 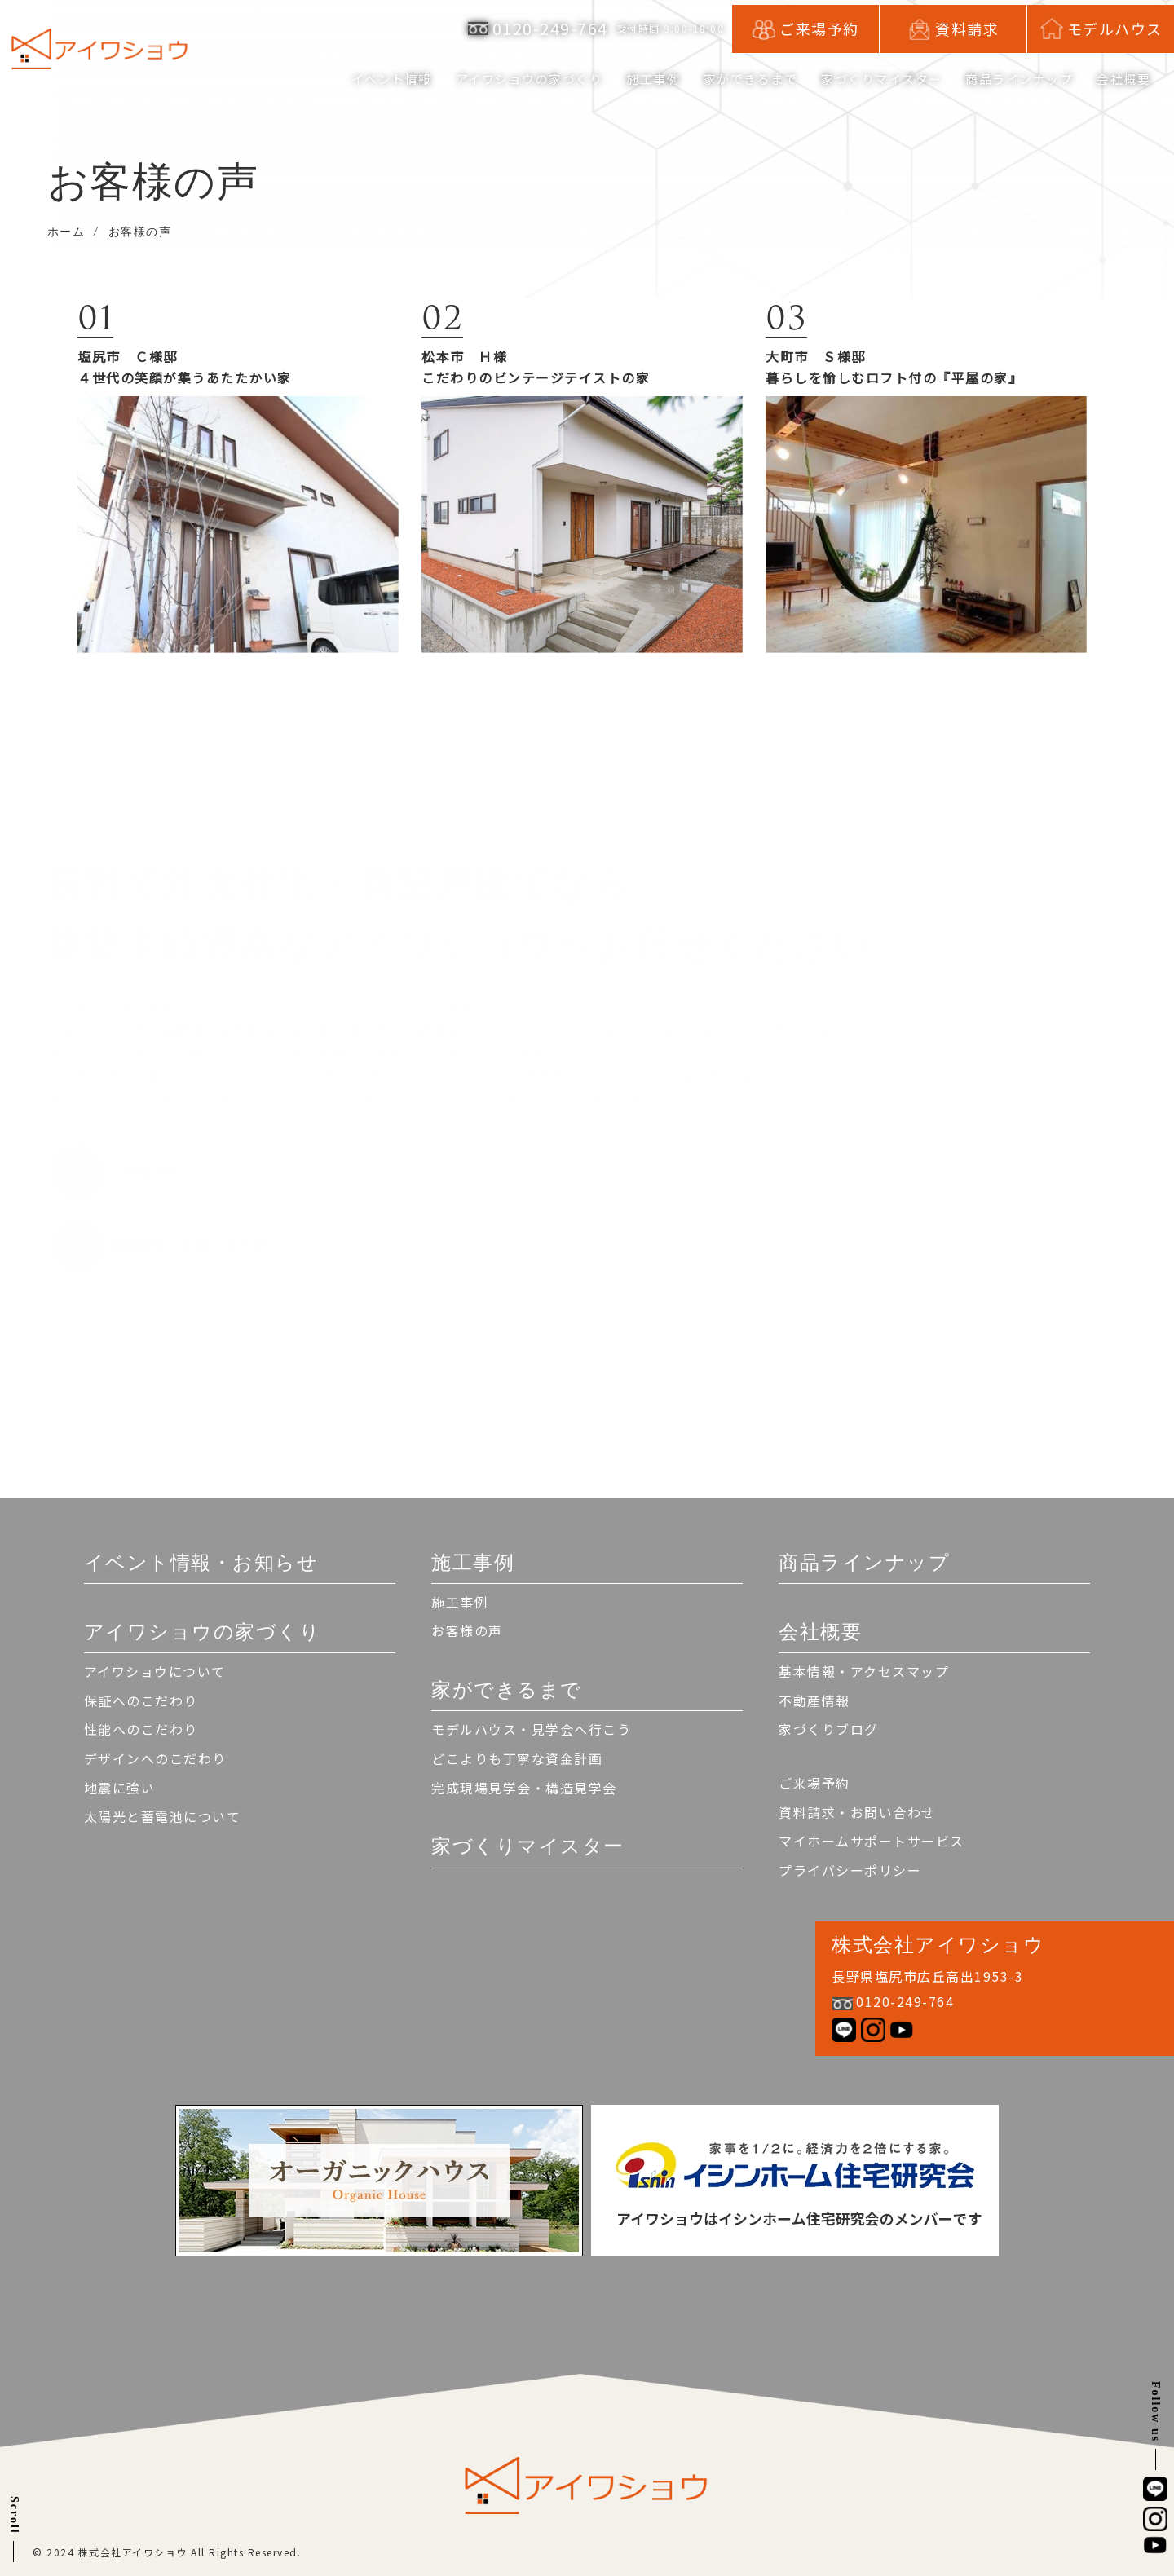 What do you see at coordinates (857, 1812) in the screenshot?
I see `資料請求・お問い合わせ` at bounding box center [857, 1812].